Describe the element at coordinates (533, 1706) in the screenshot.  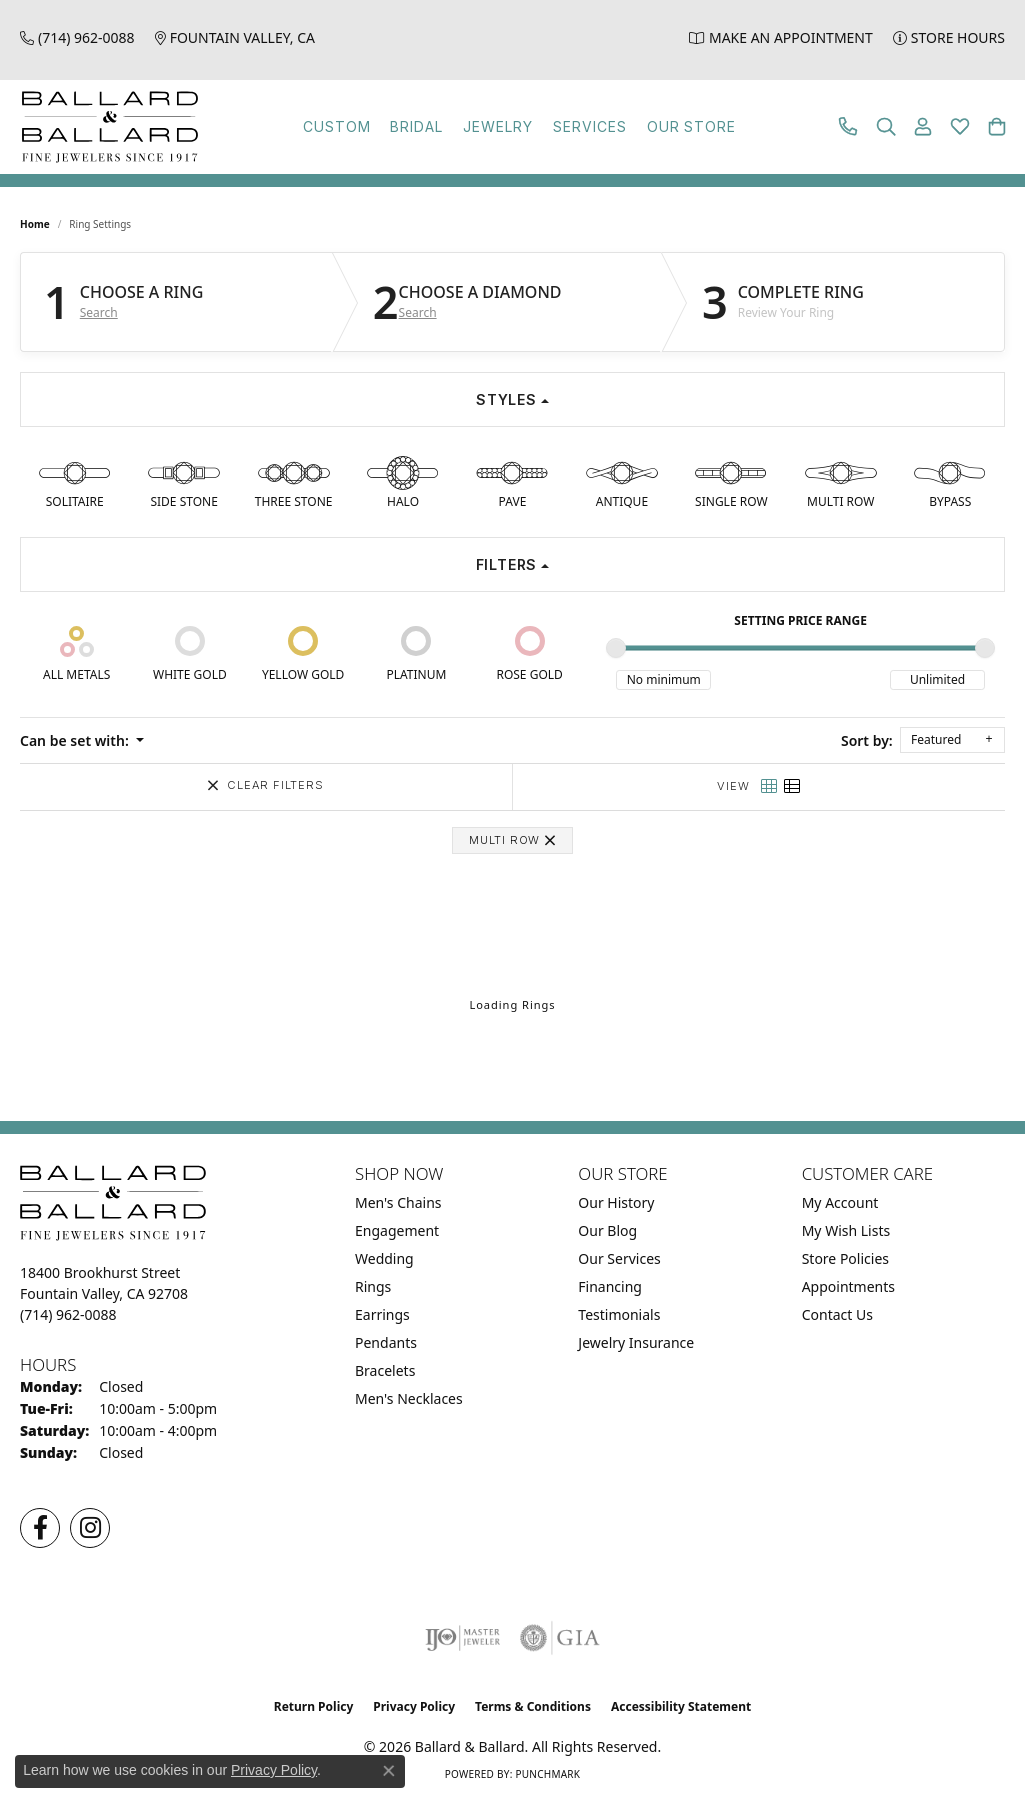
I see `Terms & Conditions` at that location.